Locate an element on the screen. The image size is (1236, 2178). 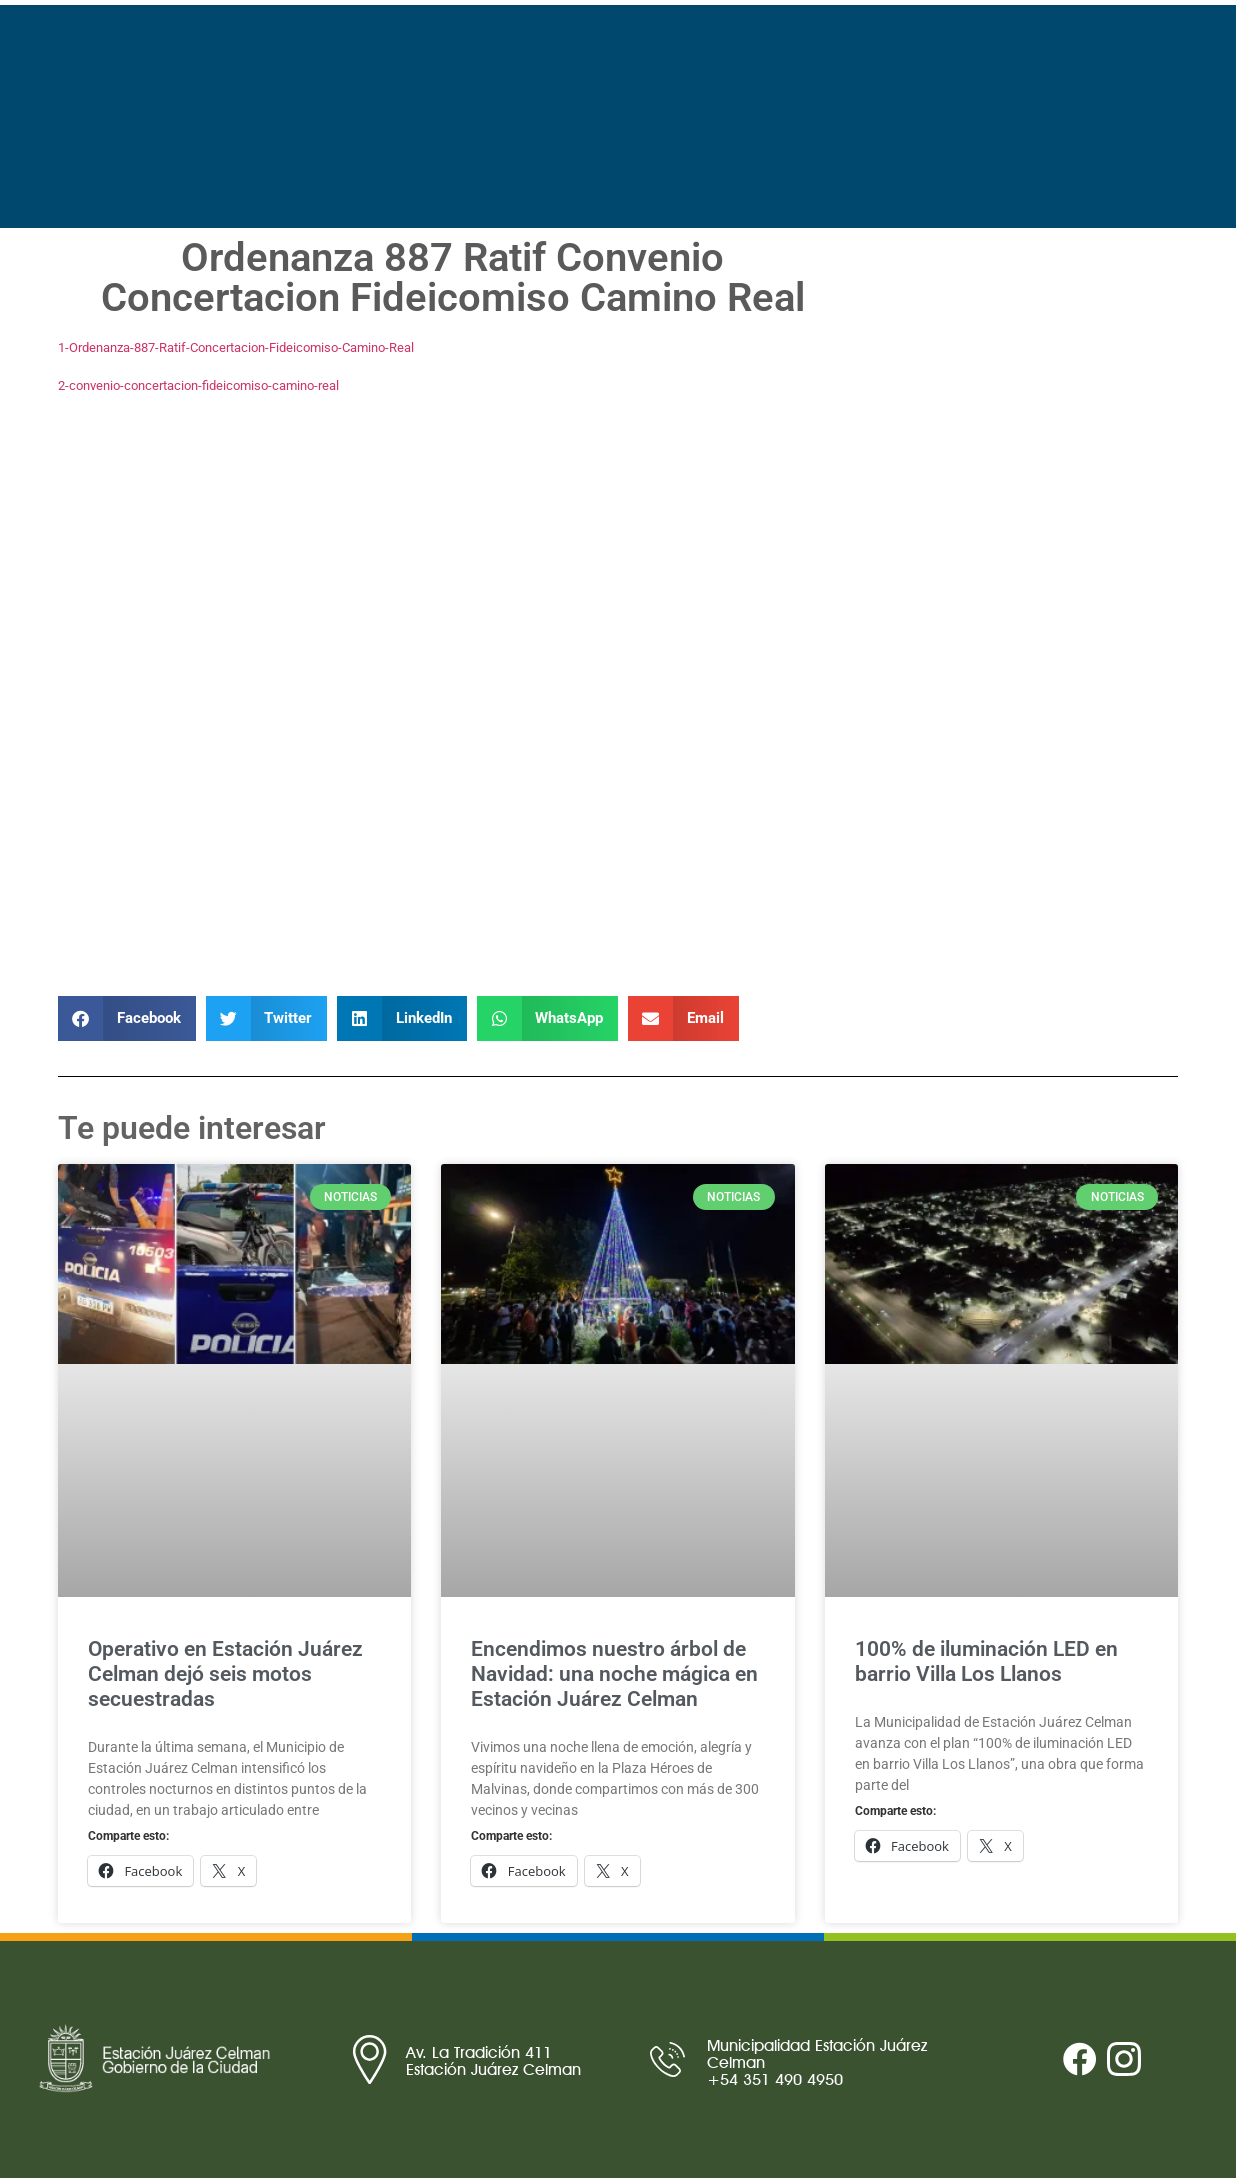
1-Ordenanza-887-Ratif-Concertacion-Fideicomiso-Camino-Real is located at coordinates (236, 347).